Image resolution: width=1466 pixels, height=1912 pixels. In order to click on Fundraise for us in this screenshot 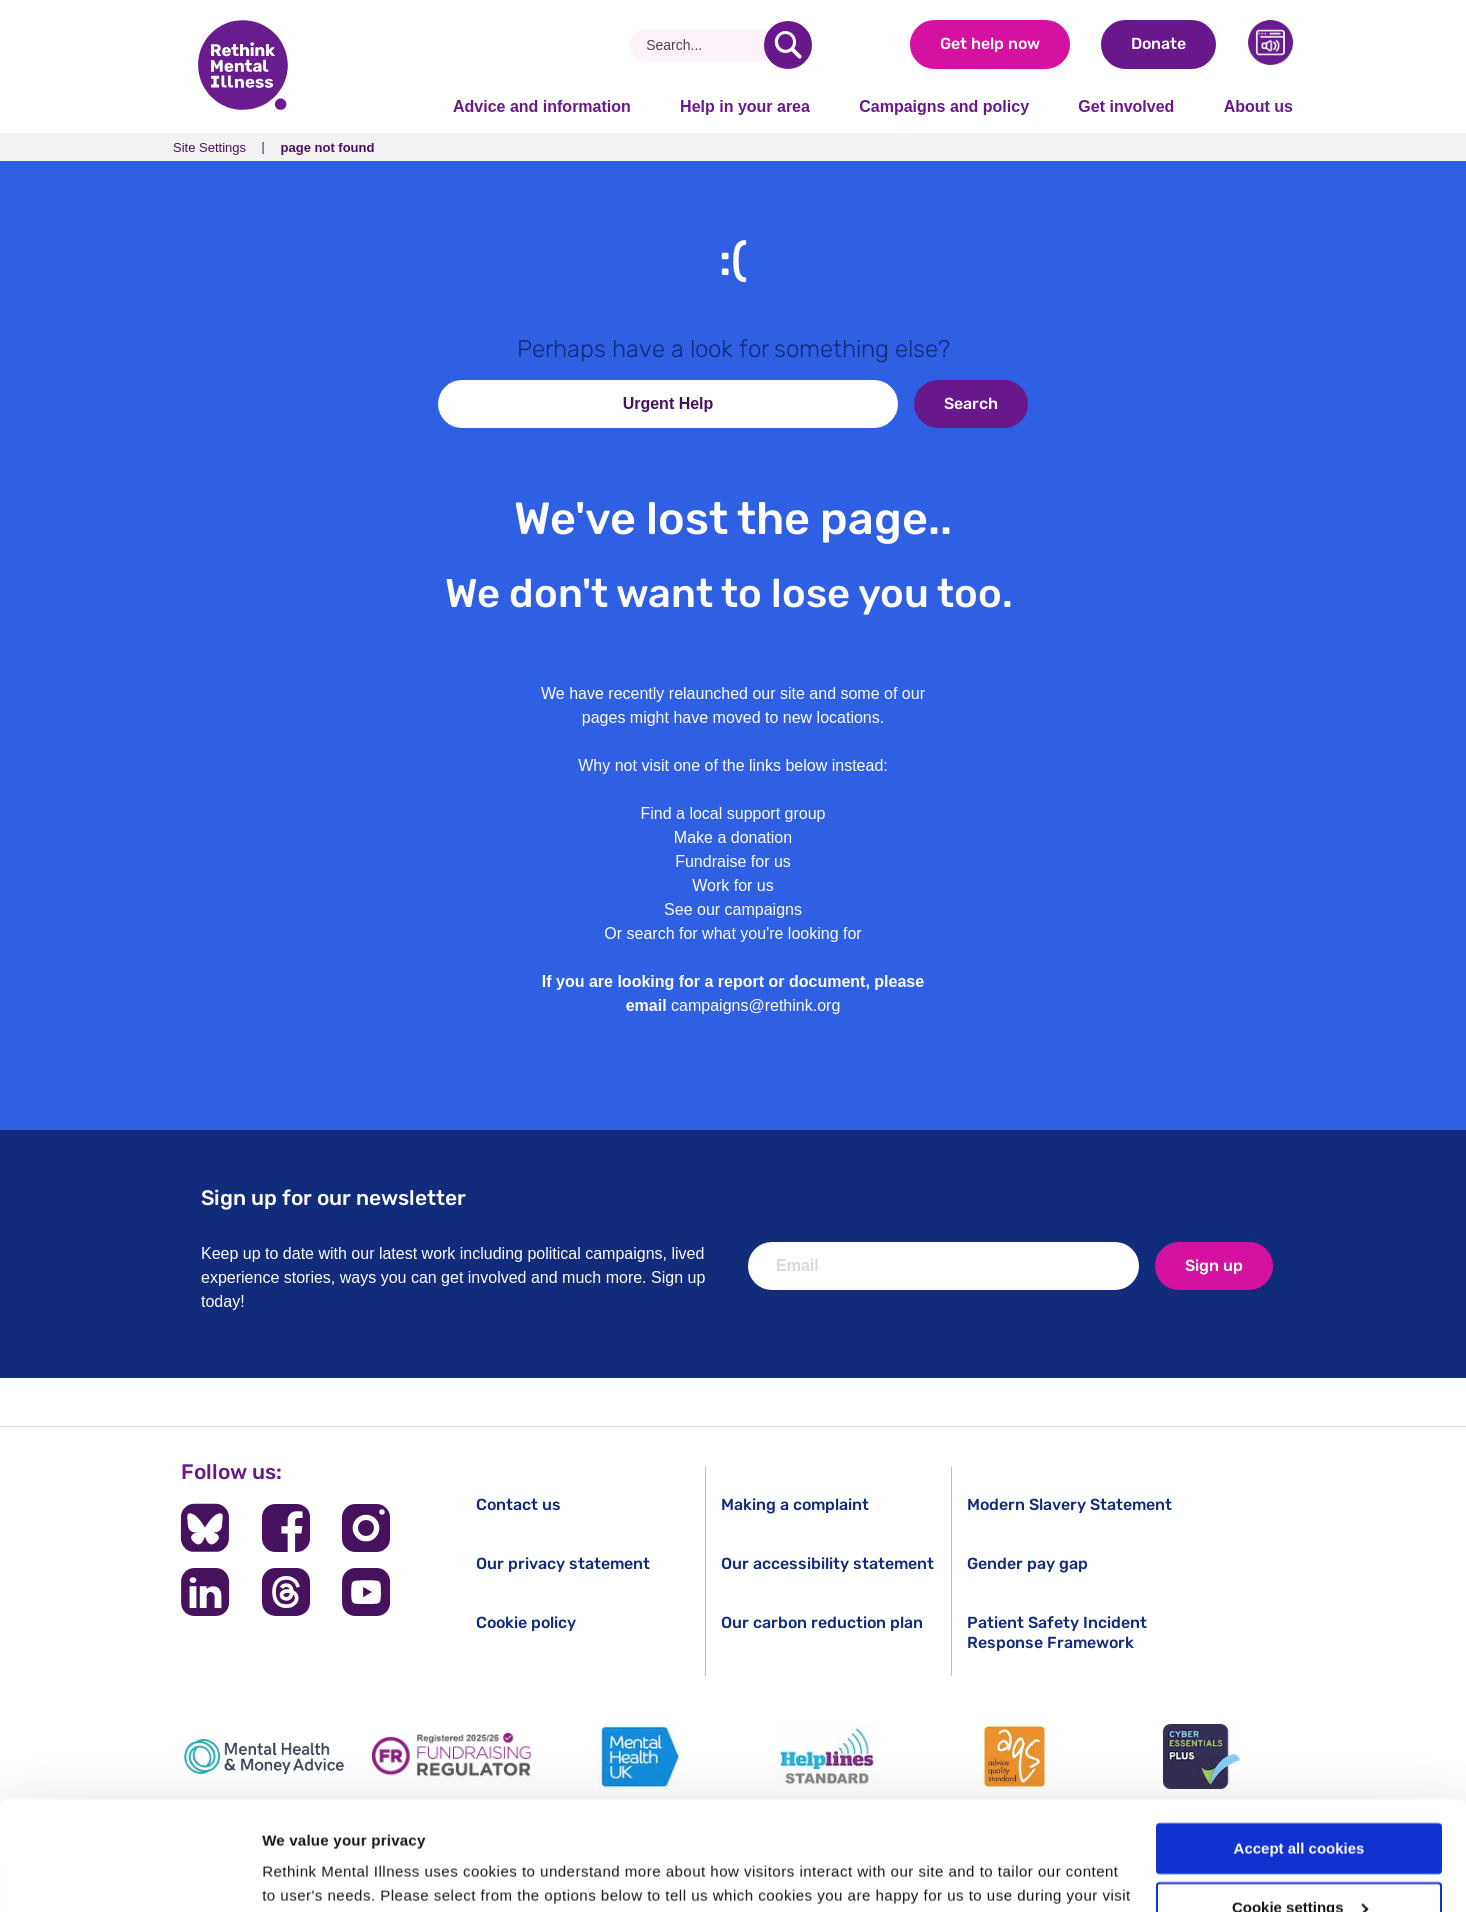, I will do `click(733, 861)`.